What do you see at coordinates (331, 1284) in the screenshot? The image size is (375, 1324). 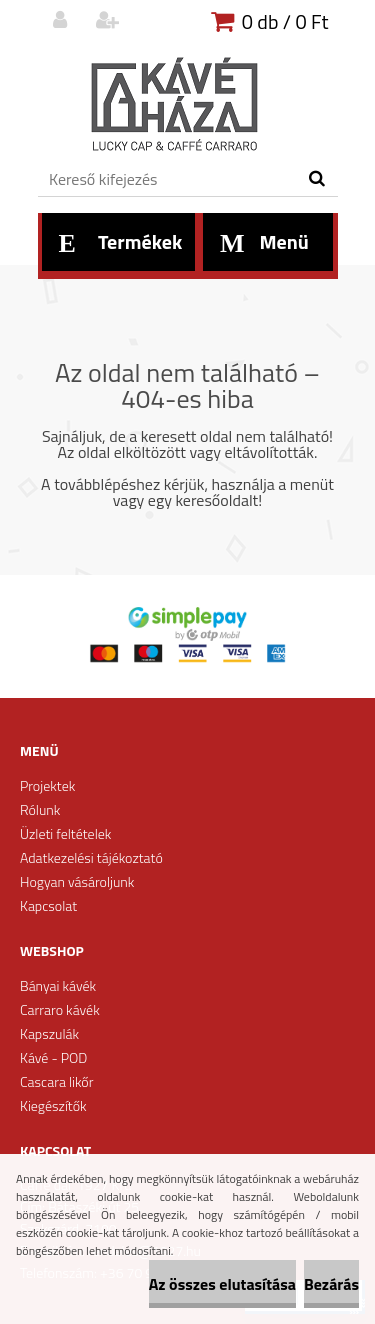 I see `Bezárás` at bounding box center [331, 1284].